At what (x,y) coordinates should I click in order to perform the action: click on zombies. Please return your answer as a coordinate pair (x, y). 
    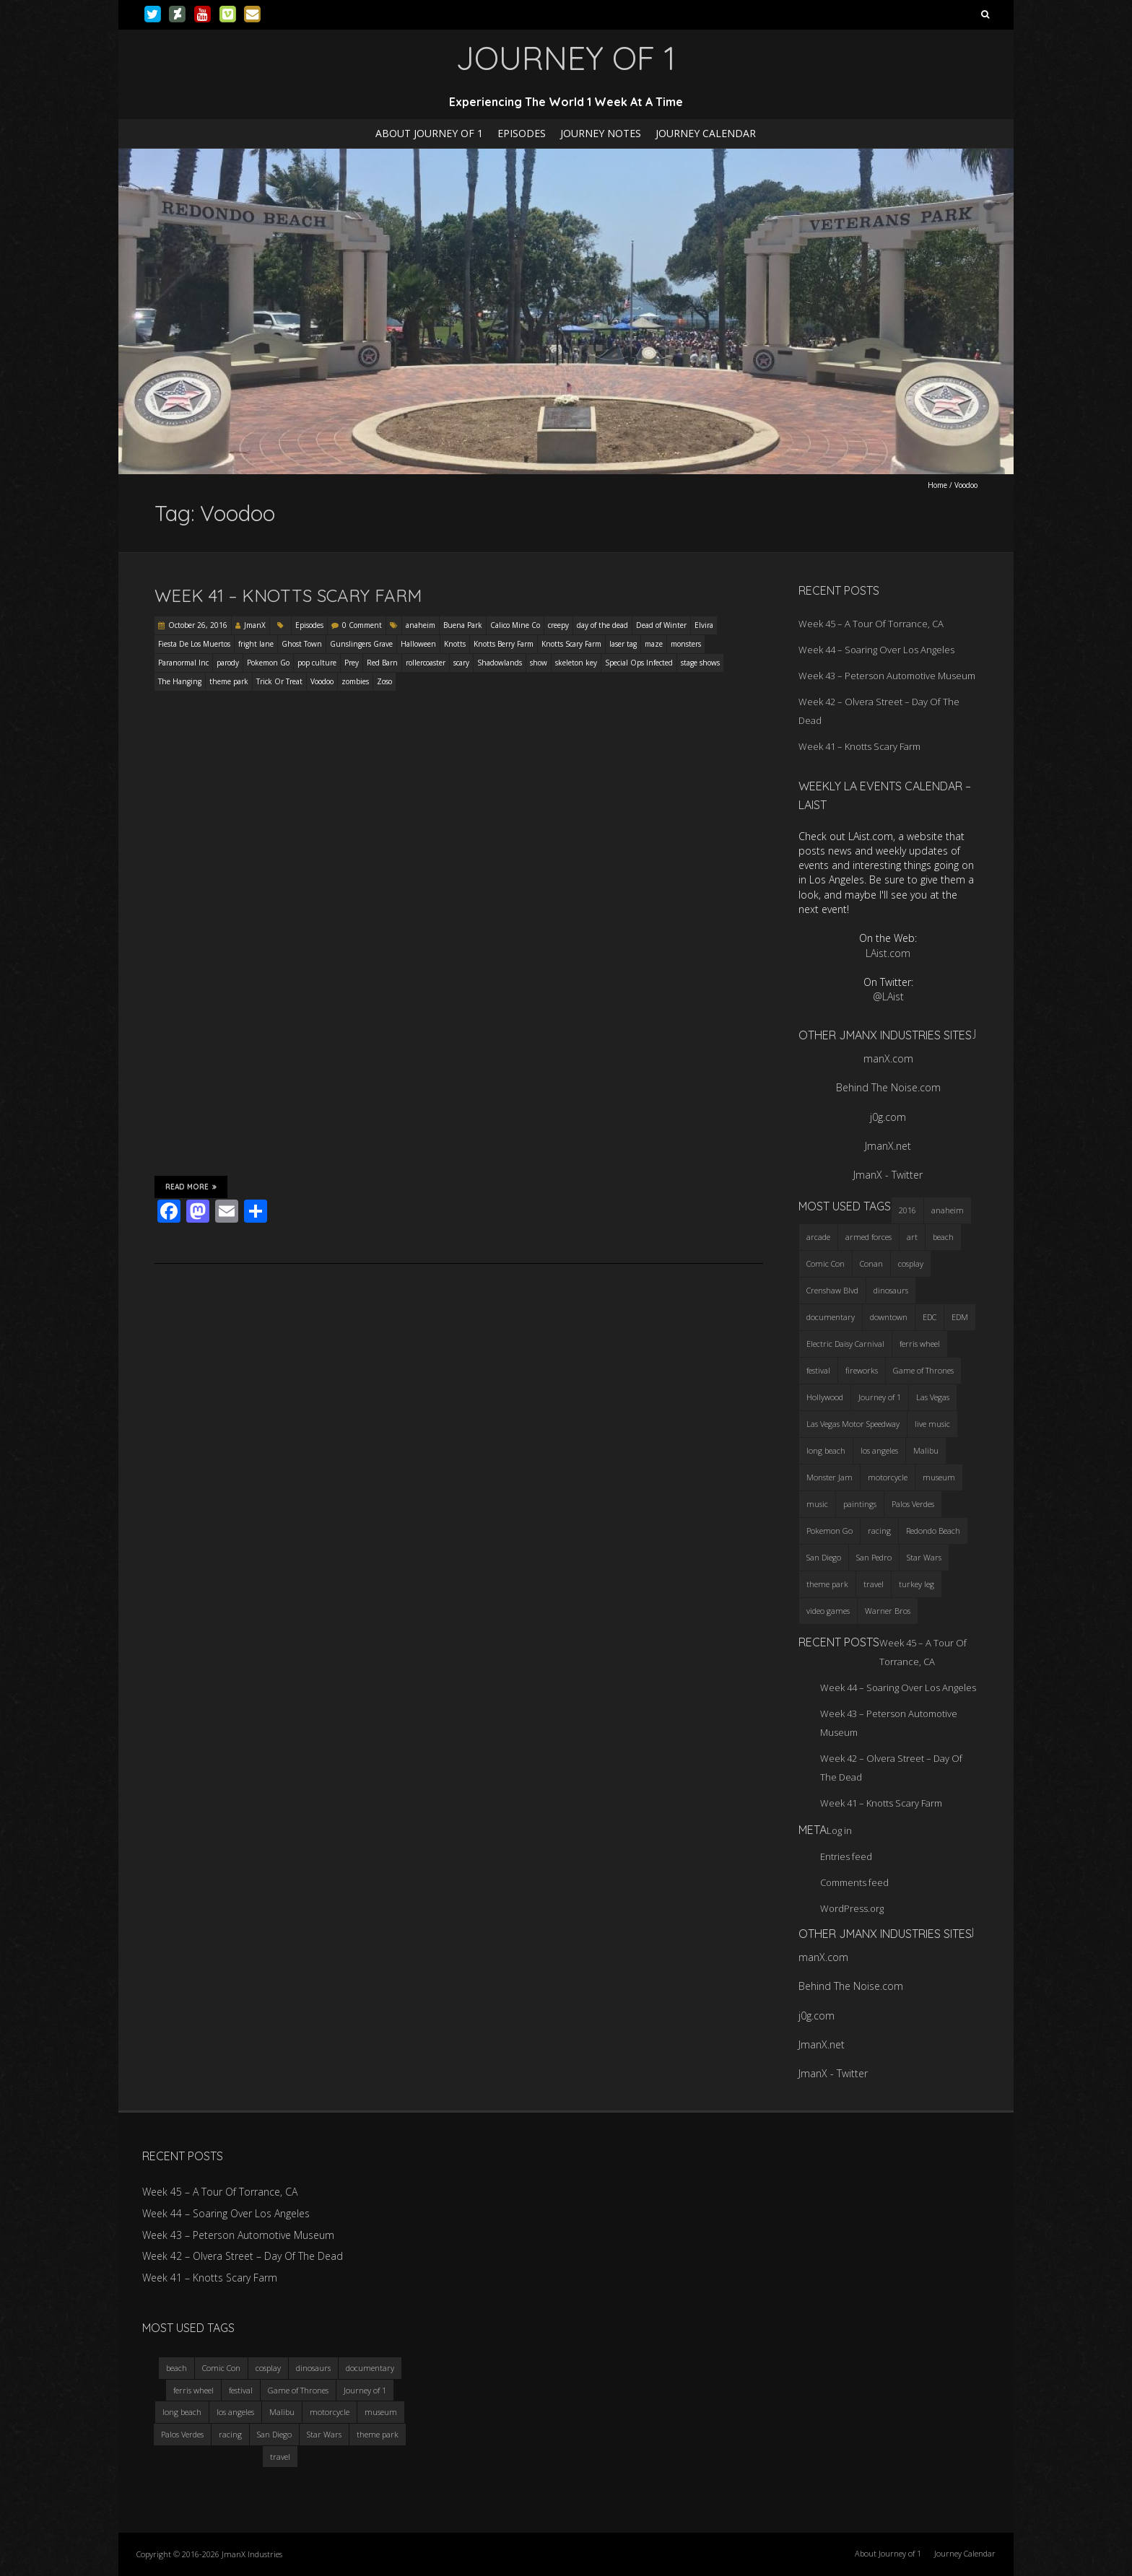
    Looking at the image, I should click on (355, 681).